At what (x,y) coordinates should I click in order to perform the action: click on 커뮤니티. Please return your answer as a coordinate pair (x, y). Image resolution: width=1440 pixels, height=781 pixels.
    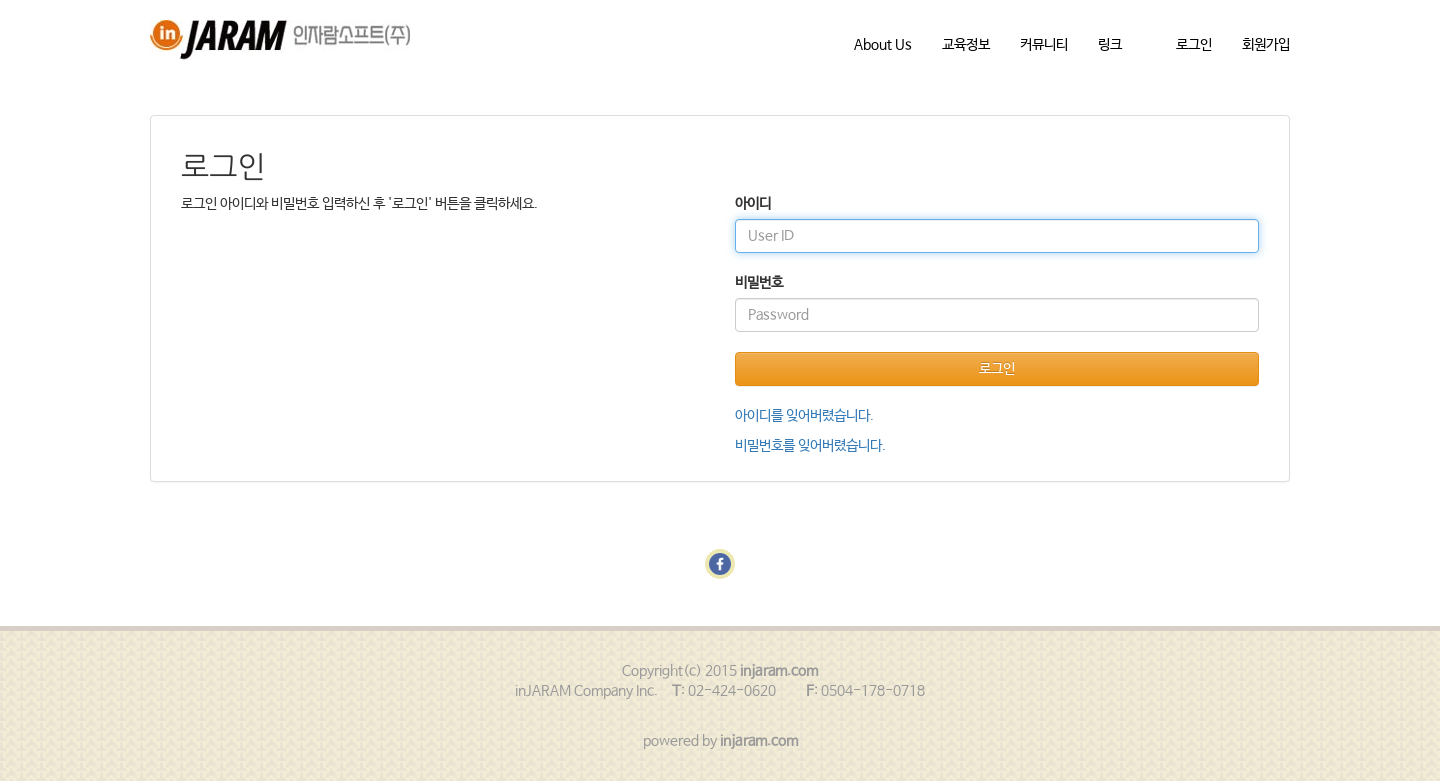
    Looking at the image, I should click on (1044, 45).